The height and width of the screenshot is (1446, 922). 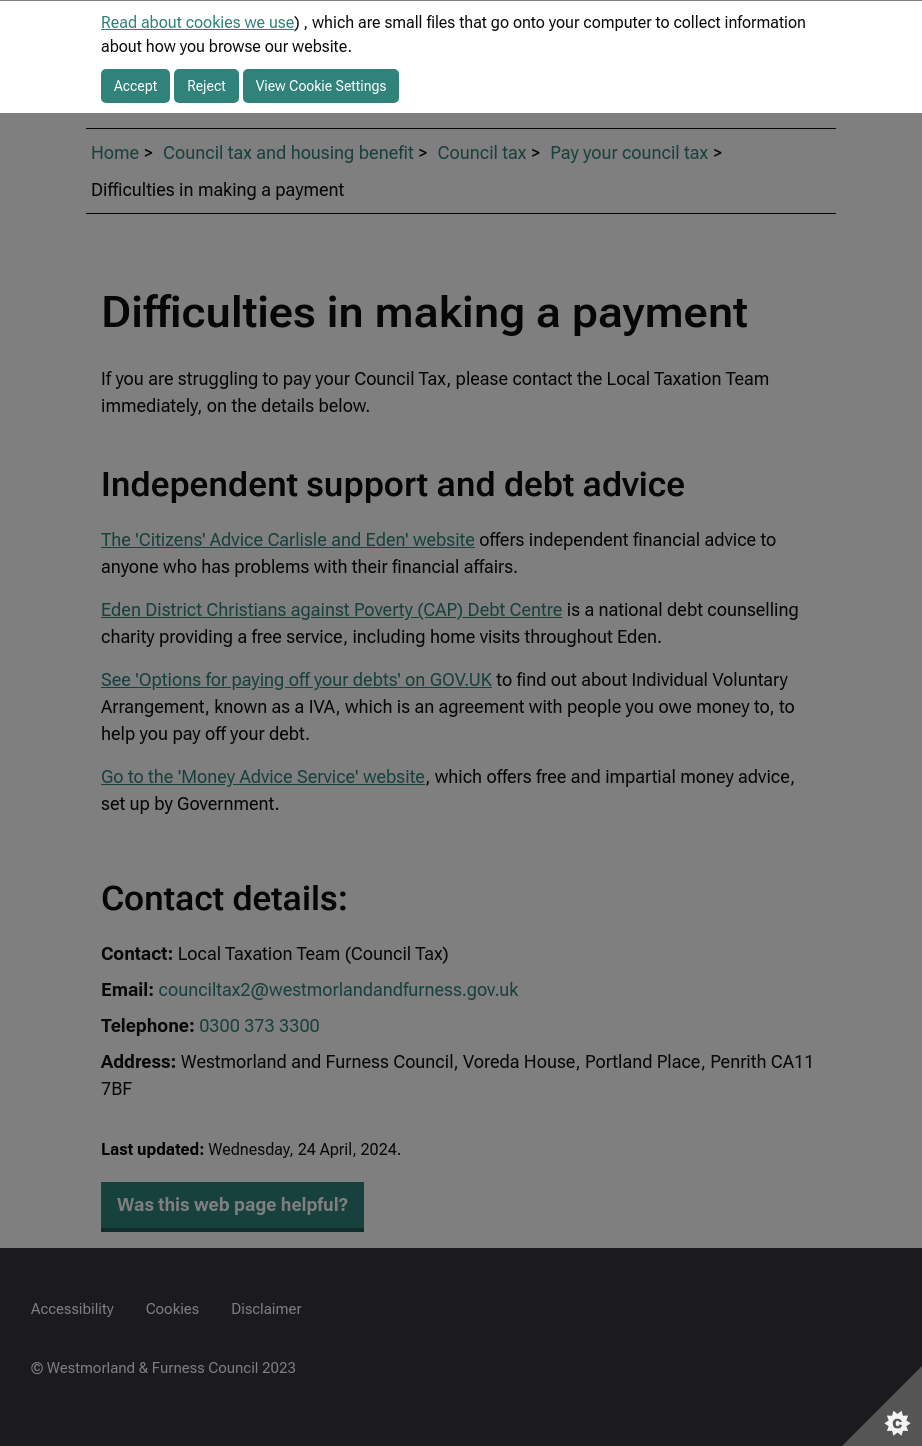 What do you see at coordinates (321, 86) in the screenshot?
I see `View Cookie Settings` at bounding box center [321, 86].